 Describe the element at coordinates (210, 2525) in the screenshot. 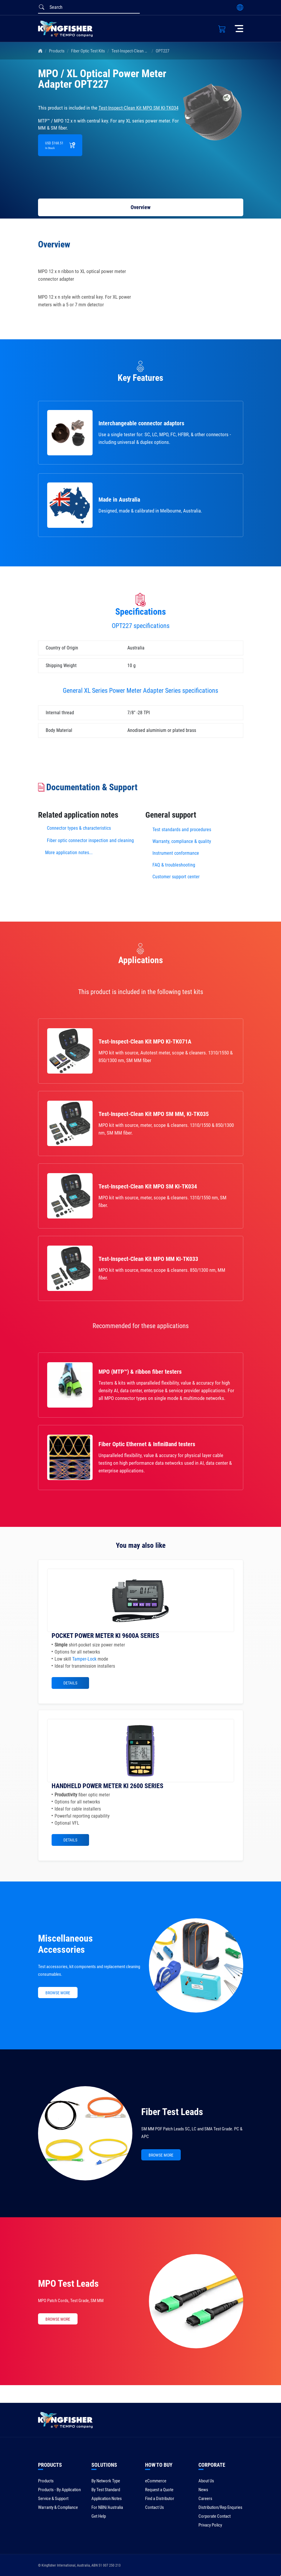

I see `Privacy Policy` at that location.